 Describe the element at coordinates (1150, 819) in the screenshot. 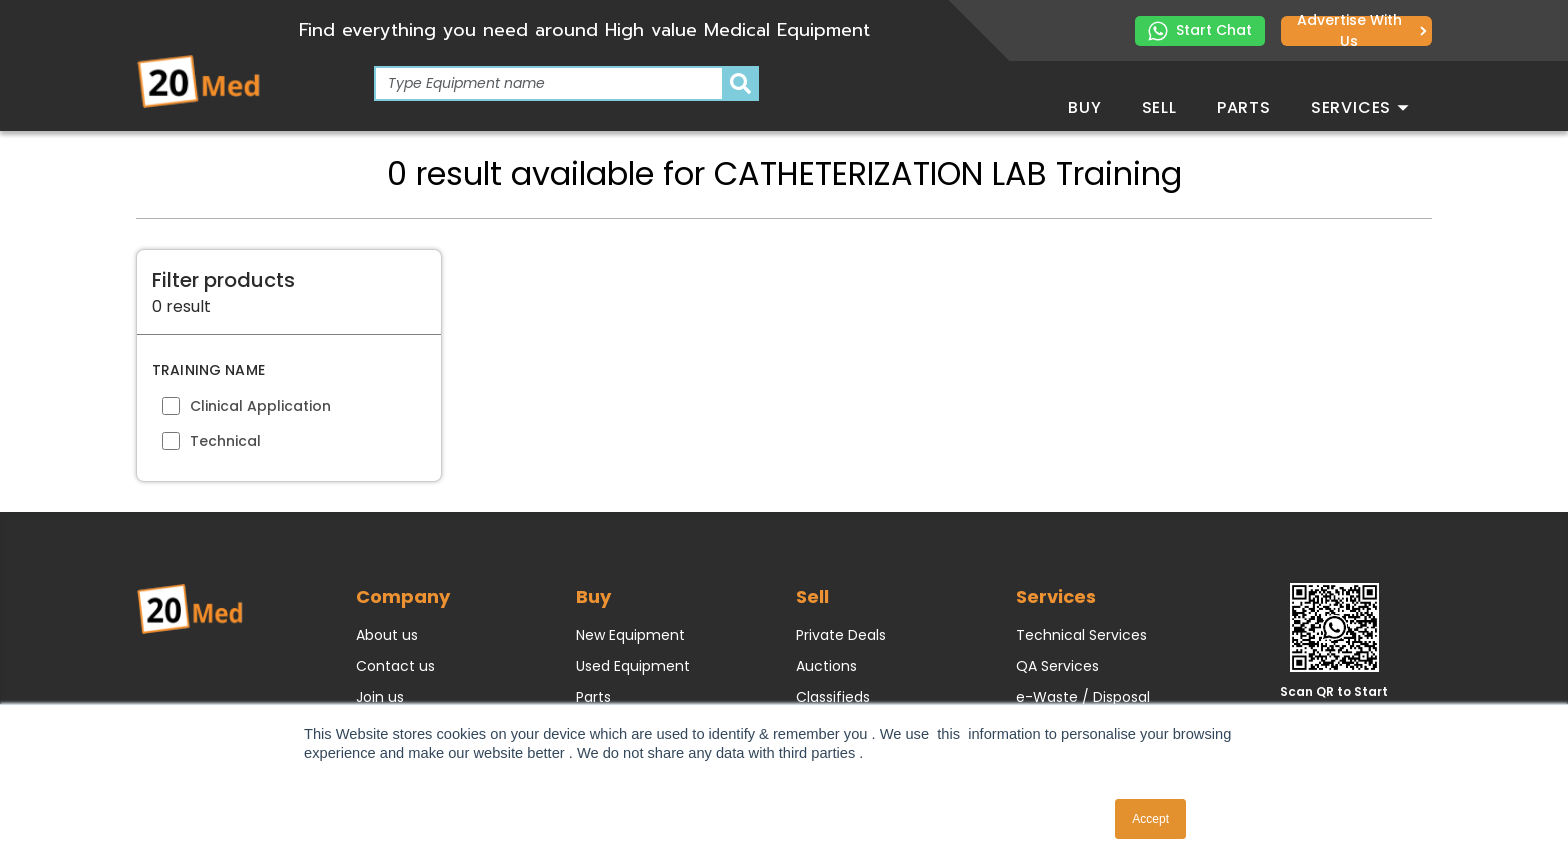

I see `Accept [button]` at that location.